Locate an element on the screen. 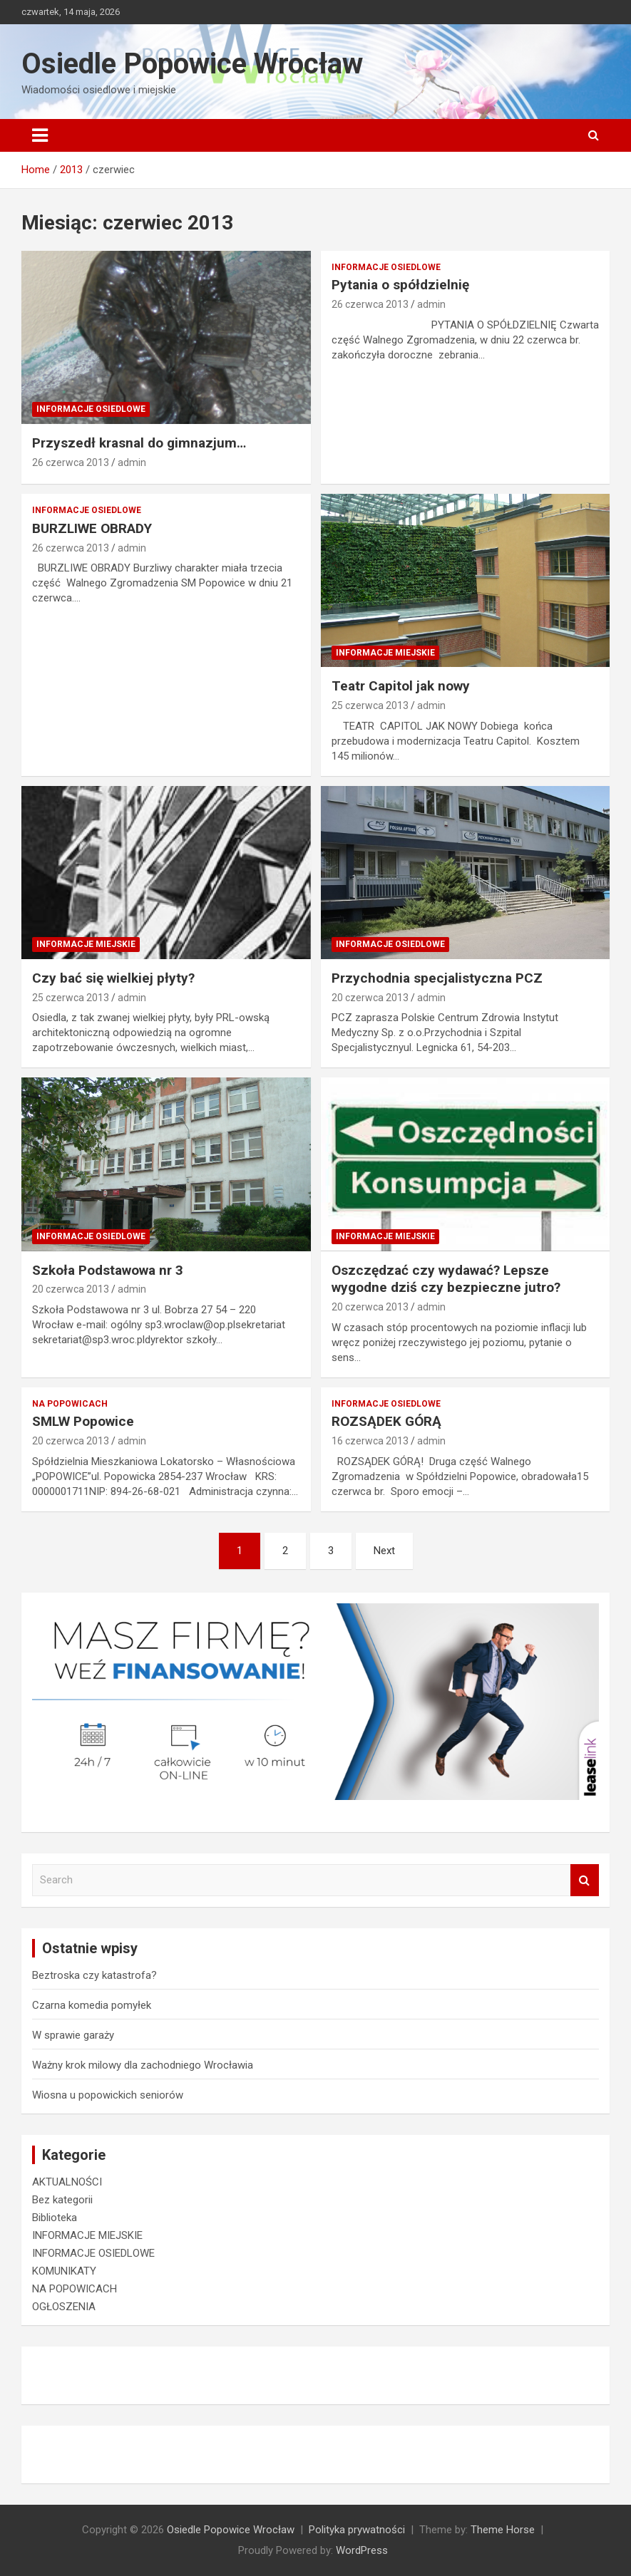  NA POPOWICACH is located at coordinates (70, 1404).